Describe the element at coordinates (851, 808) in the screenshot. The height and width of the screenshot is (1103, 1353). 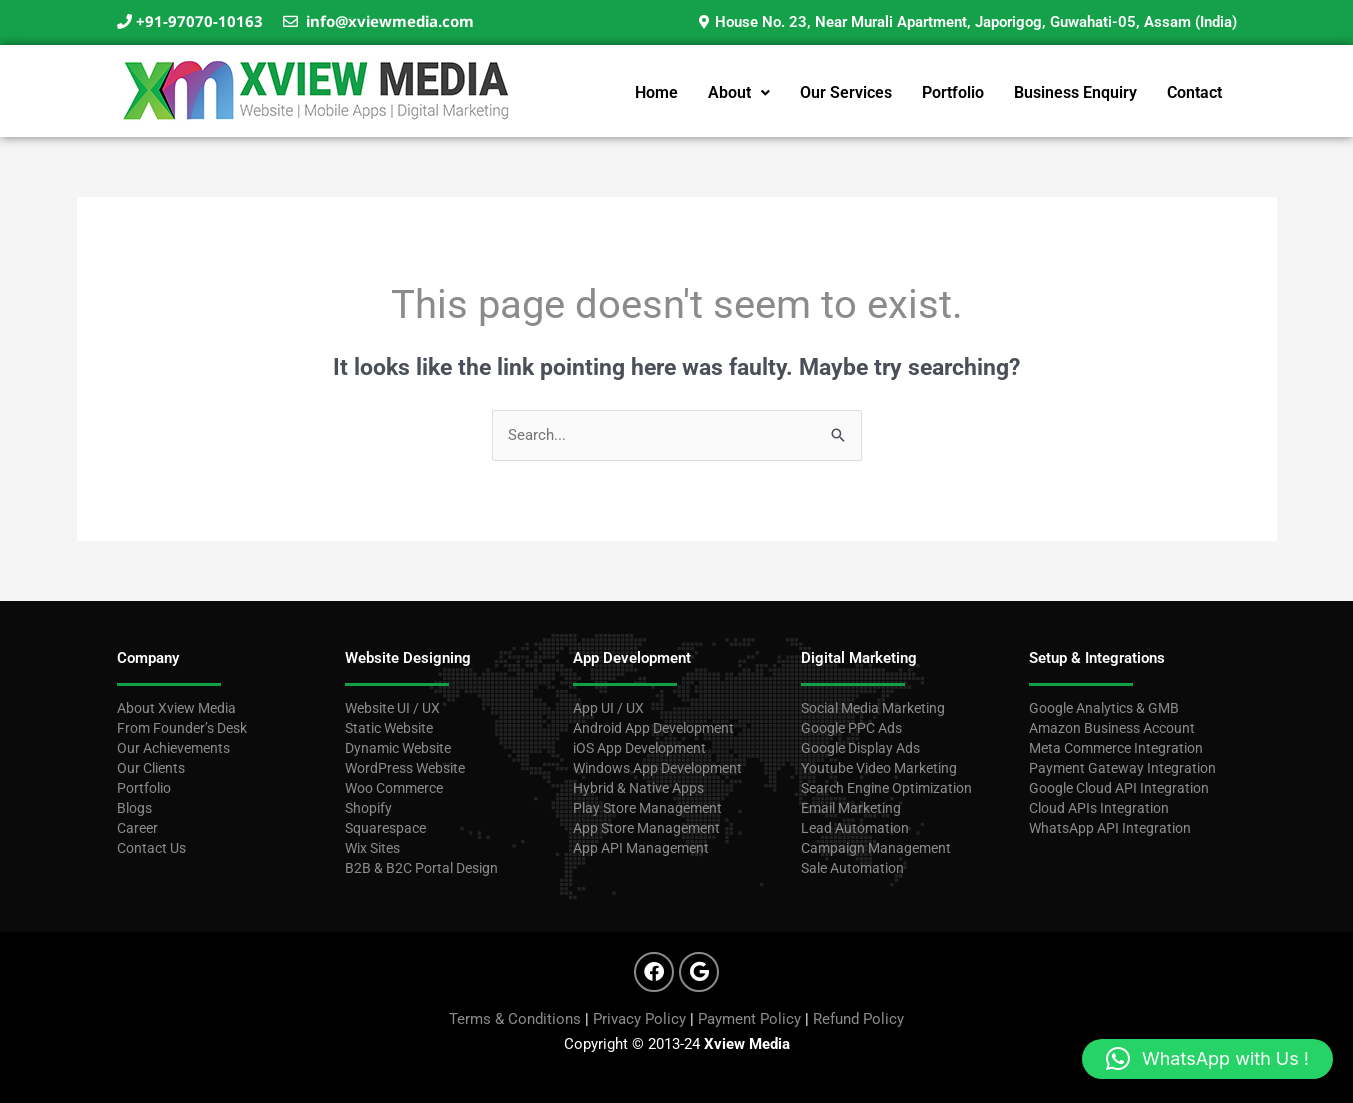
I see `Email Marketing` at that location.